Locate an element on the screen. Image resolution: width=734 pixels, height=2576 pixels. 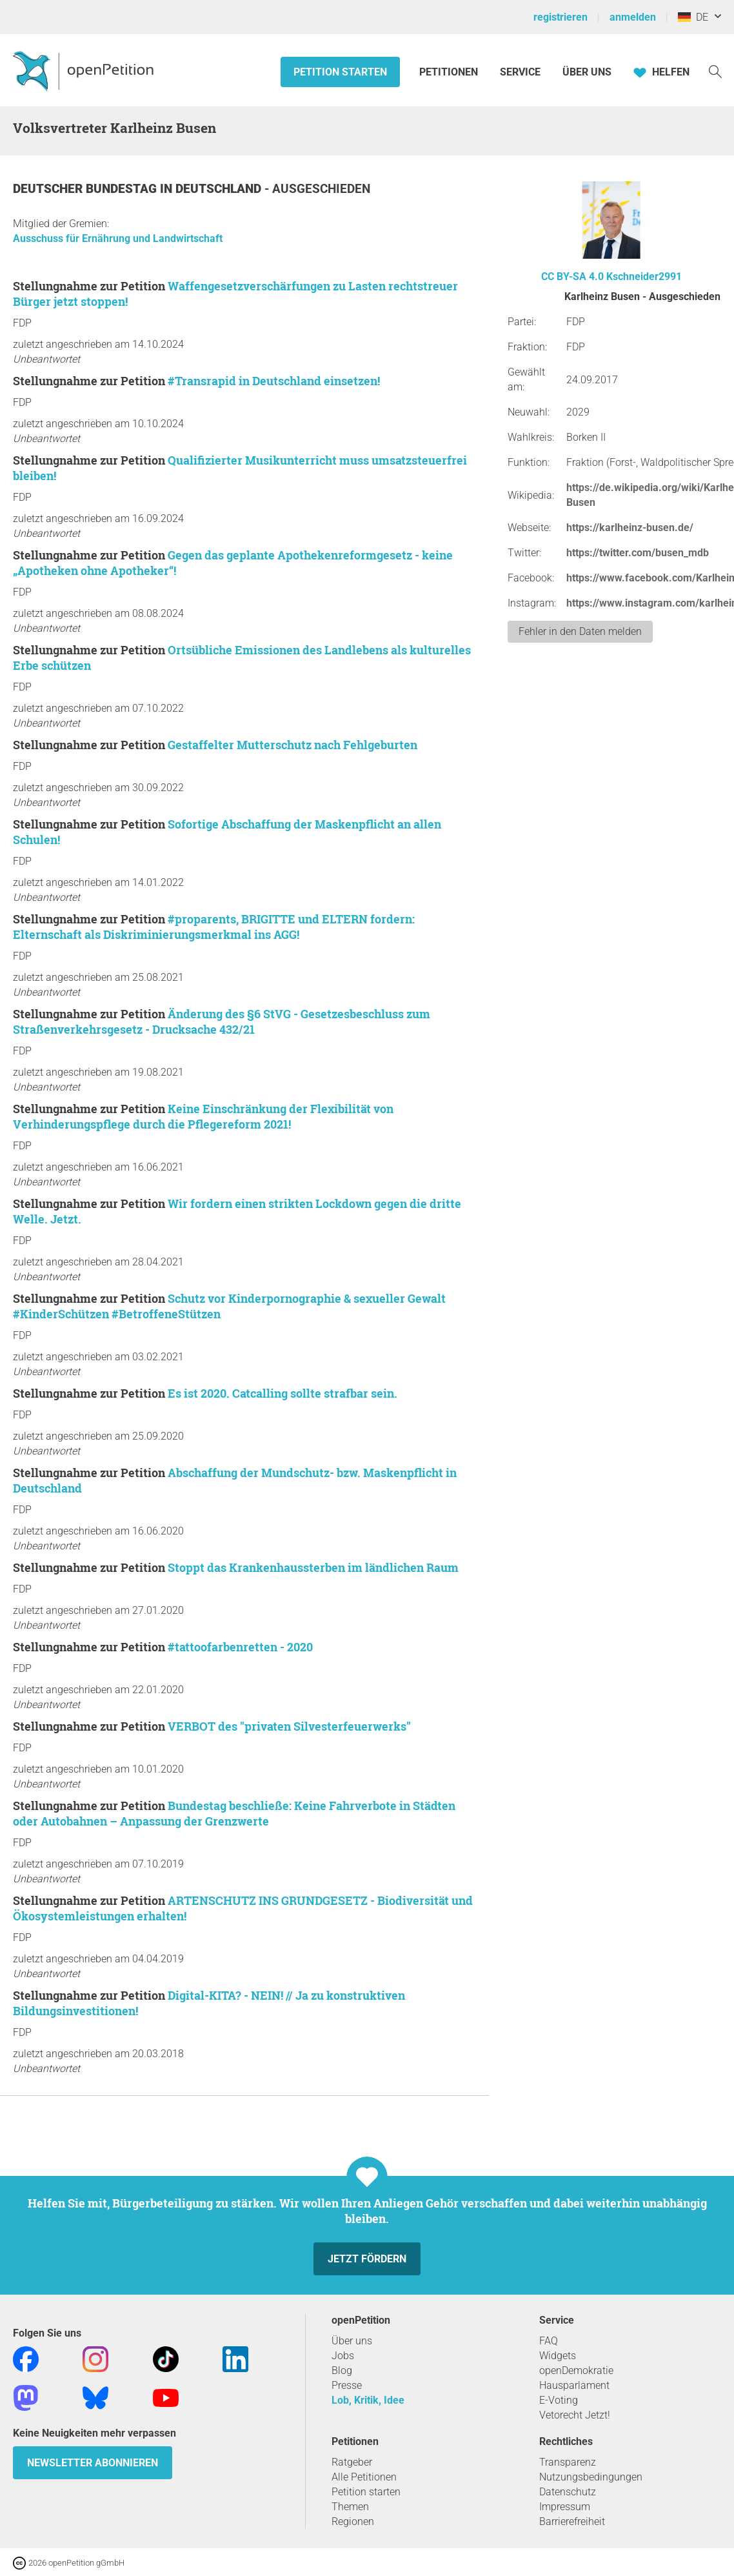
Regionen is located at coordinates (353, 2521).